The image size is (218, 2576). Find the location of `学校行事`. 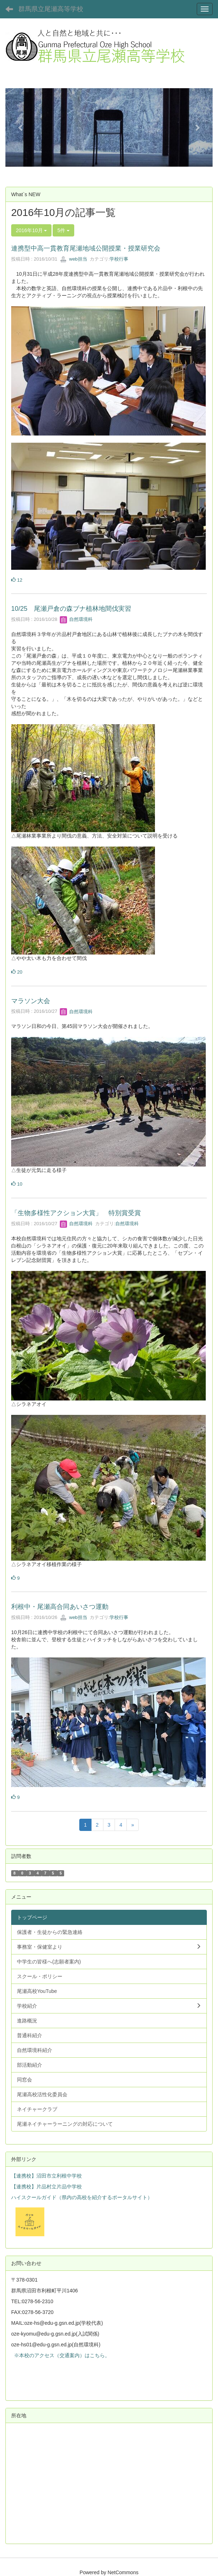

学校行事 is located at coordinates (119, 259).